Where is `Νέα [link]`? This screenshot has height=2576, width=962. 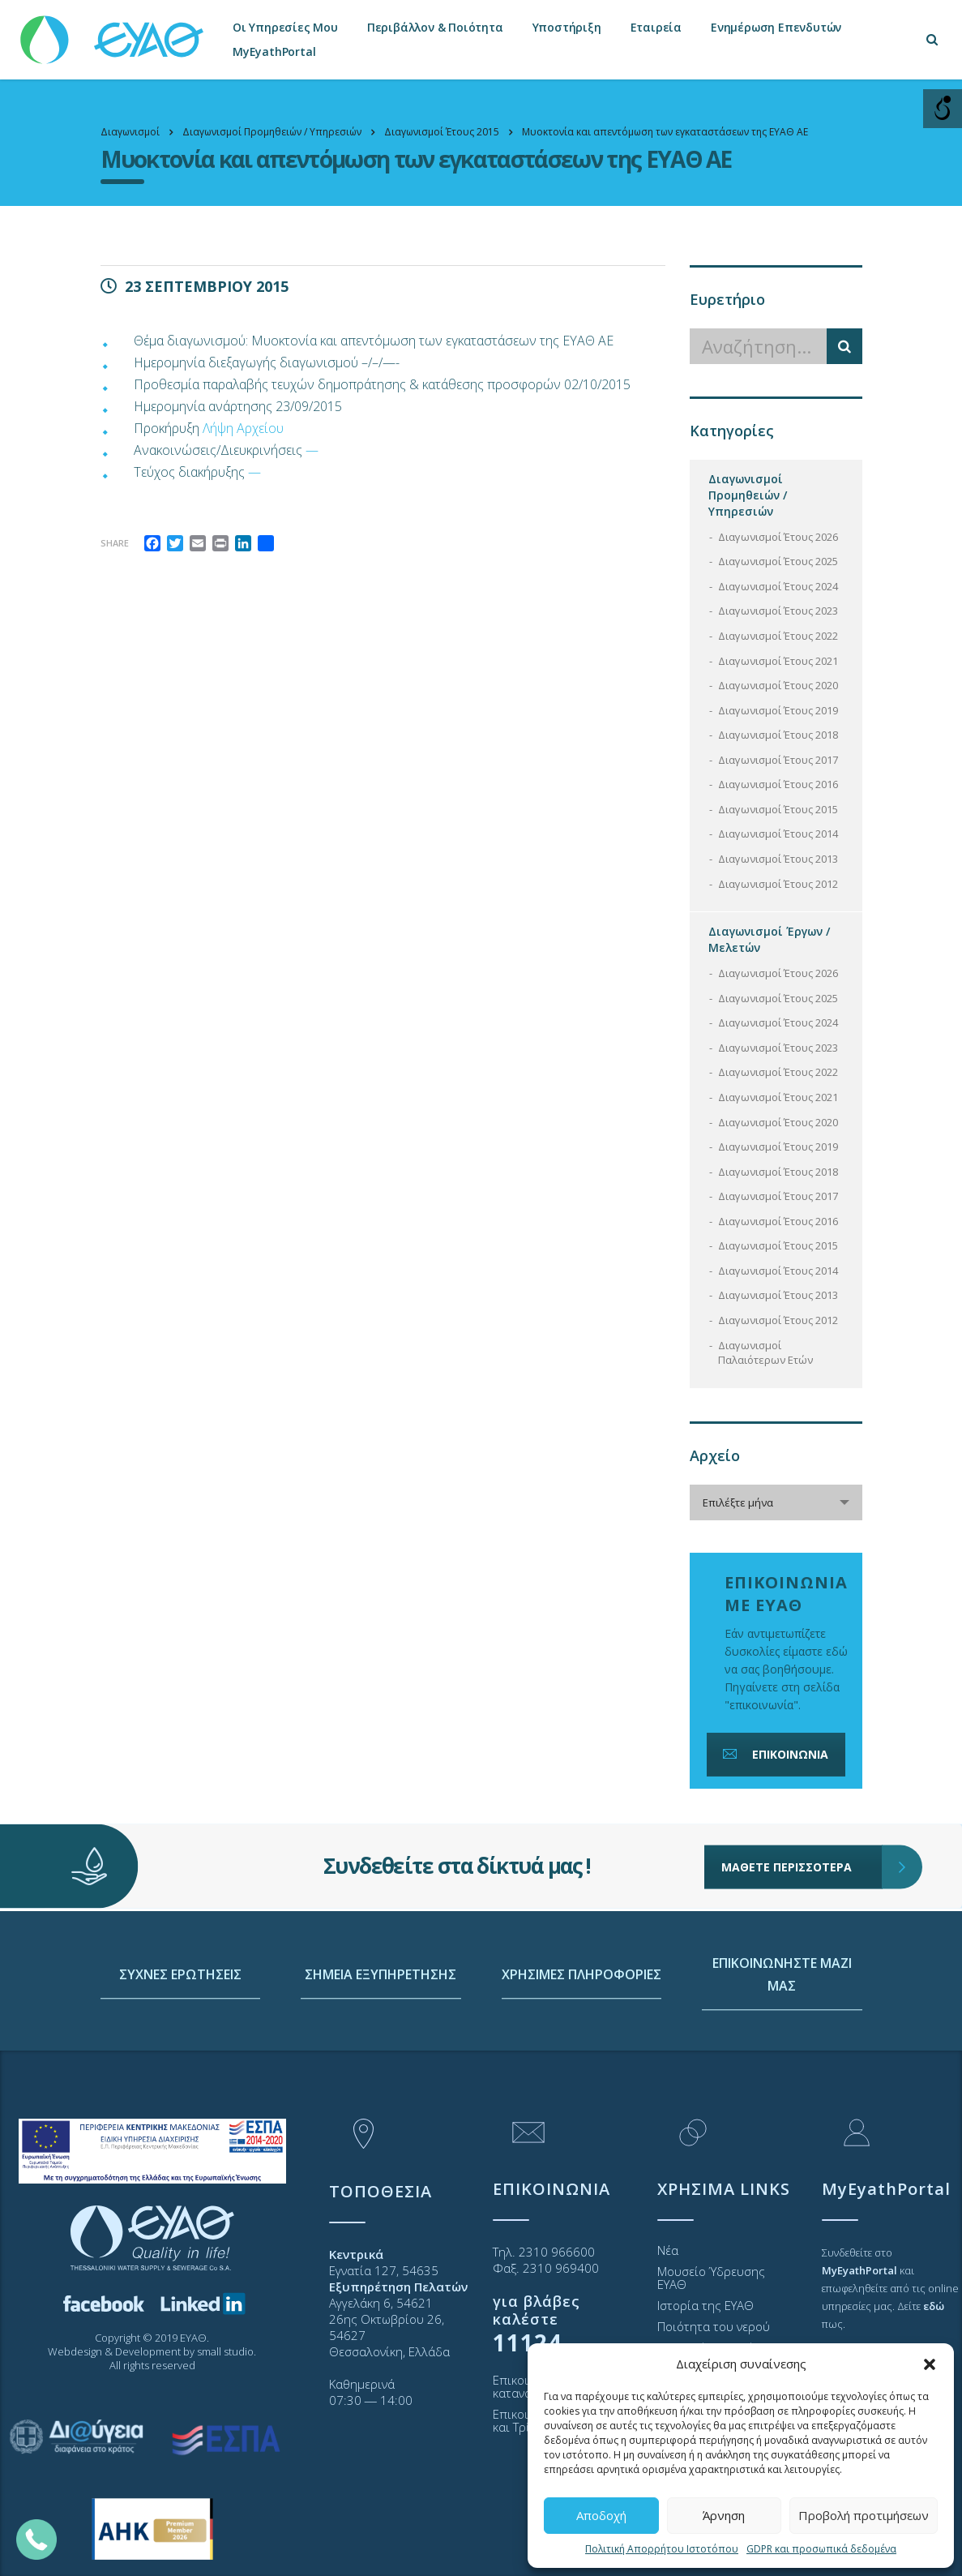 Νέα [link] is located at coordinates (667, 2250).